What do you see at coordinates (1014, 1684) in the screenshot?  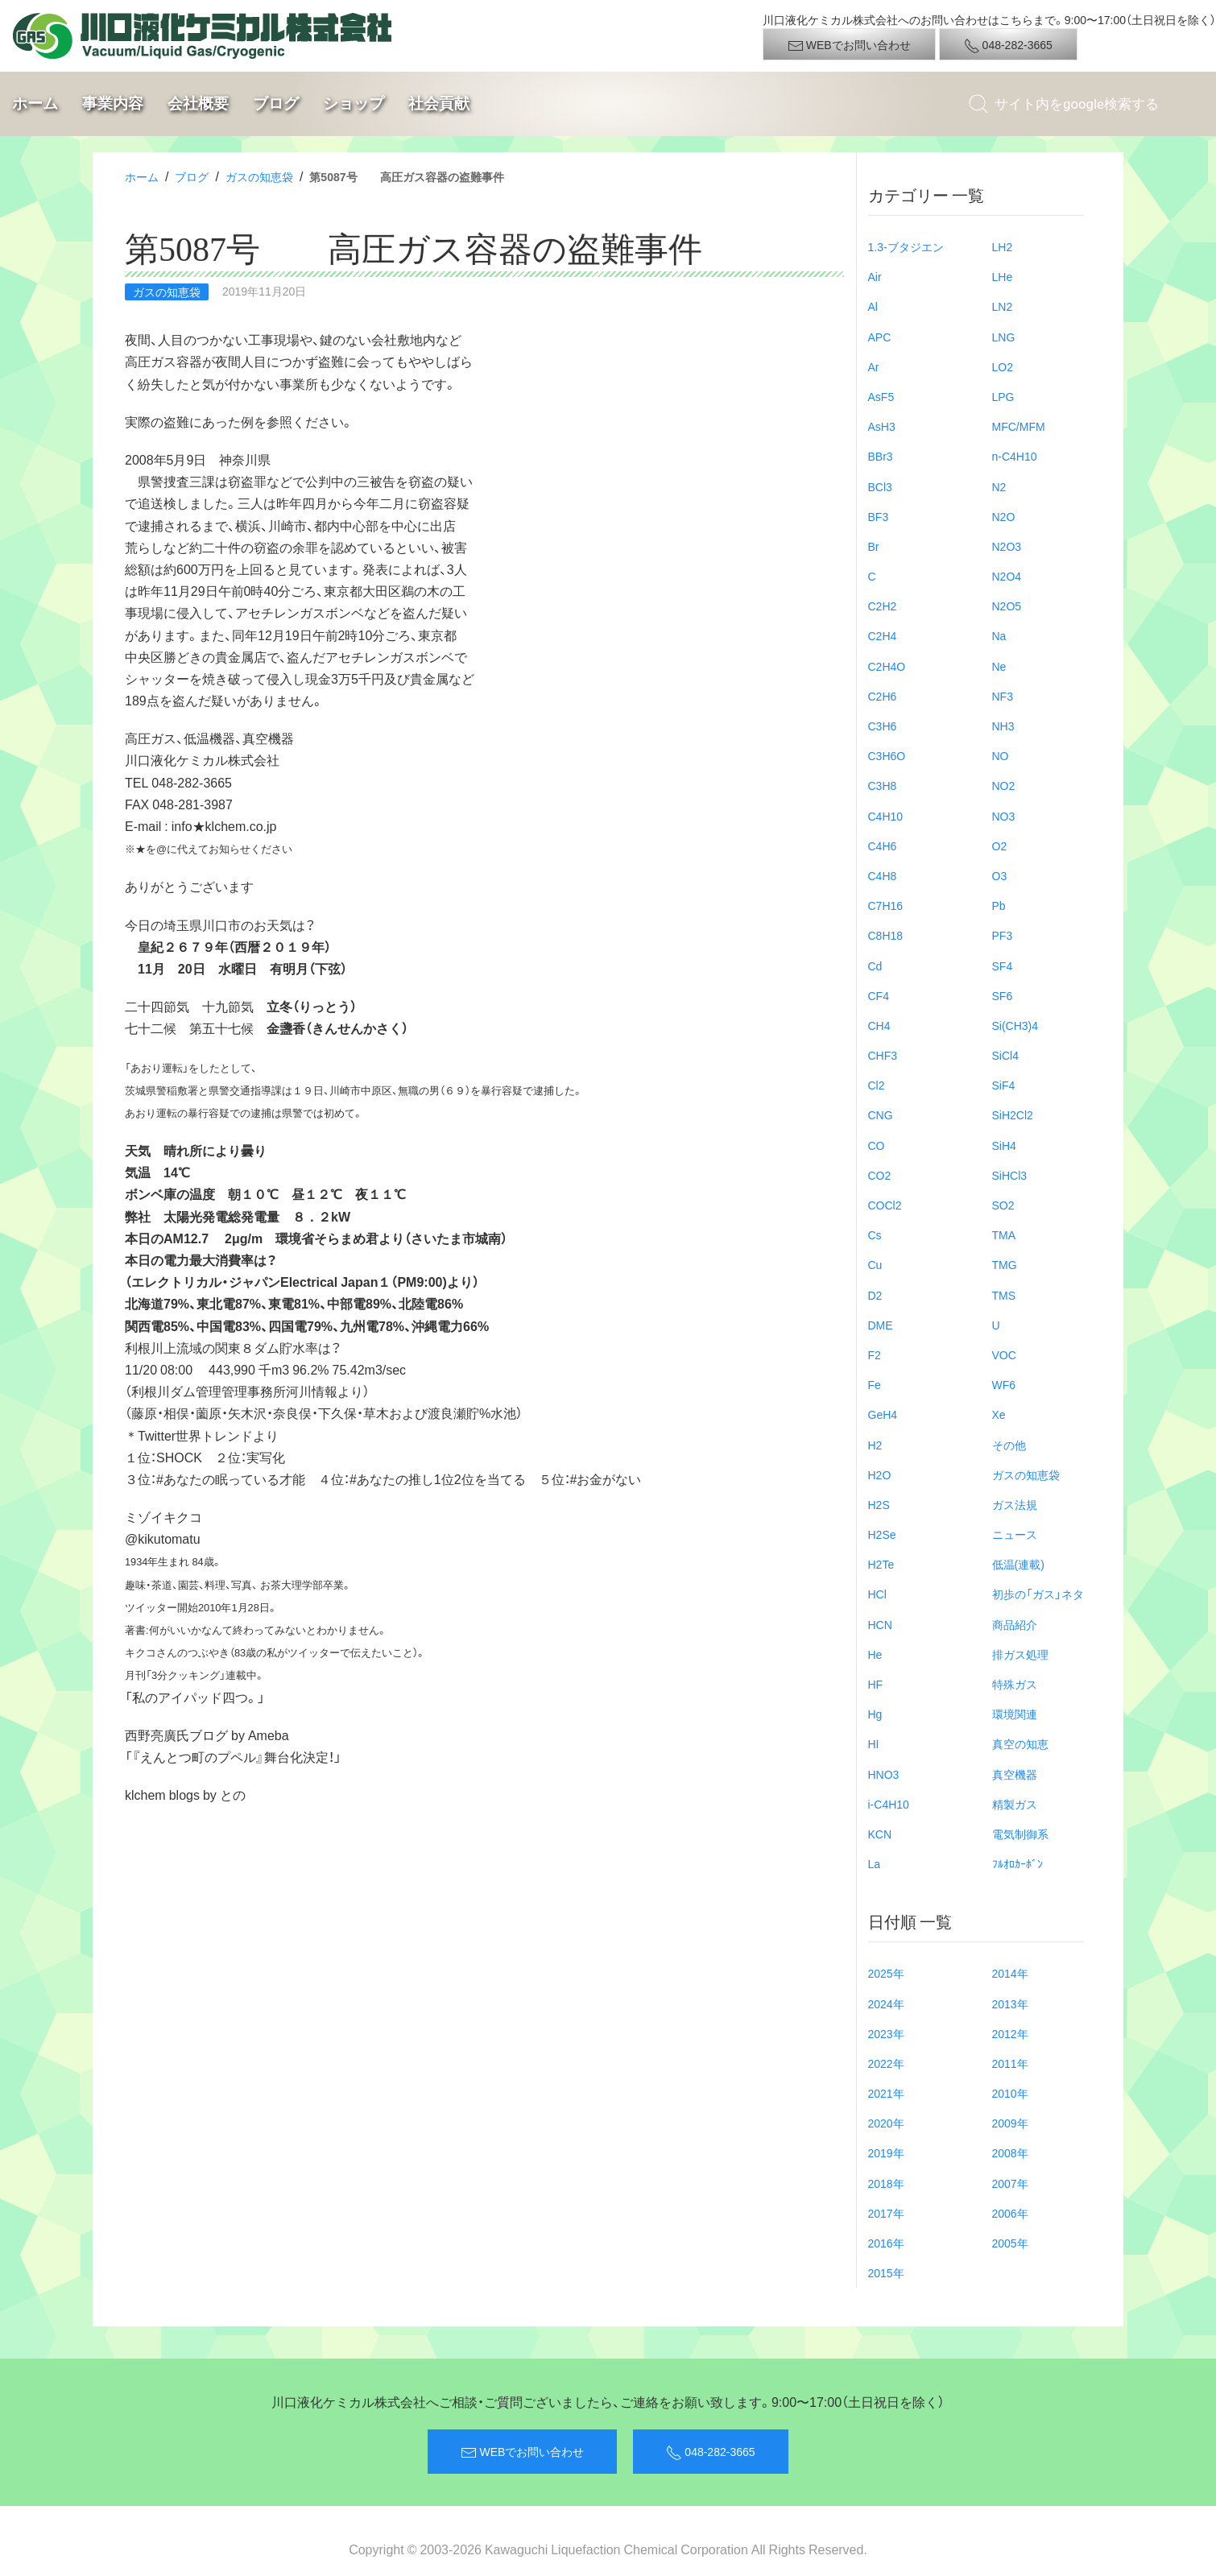 I see `特殊ガス` at bounding box center [1014, 1684].